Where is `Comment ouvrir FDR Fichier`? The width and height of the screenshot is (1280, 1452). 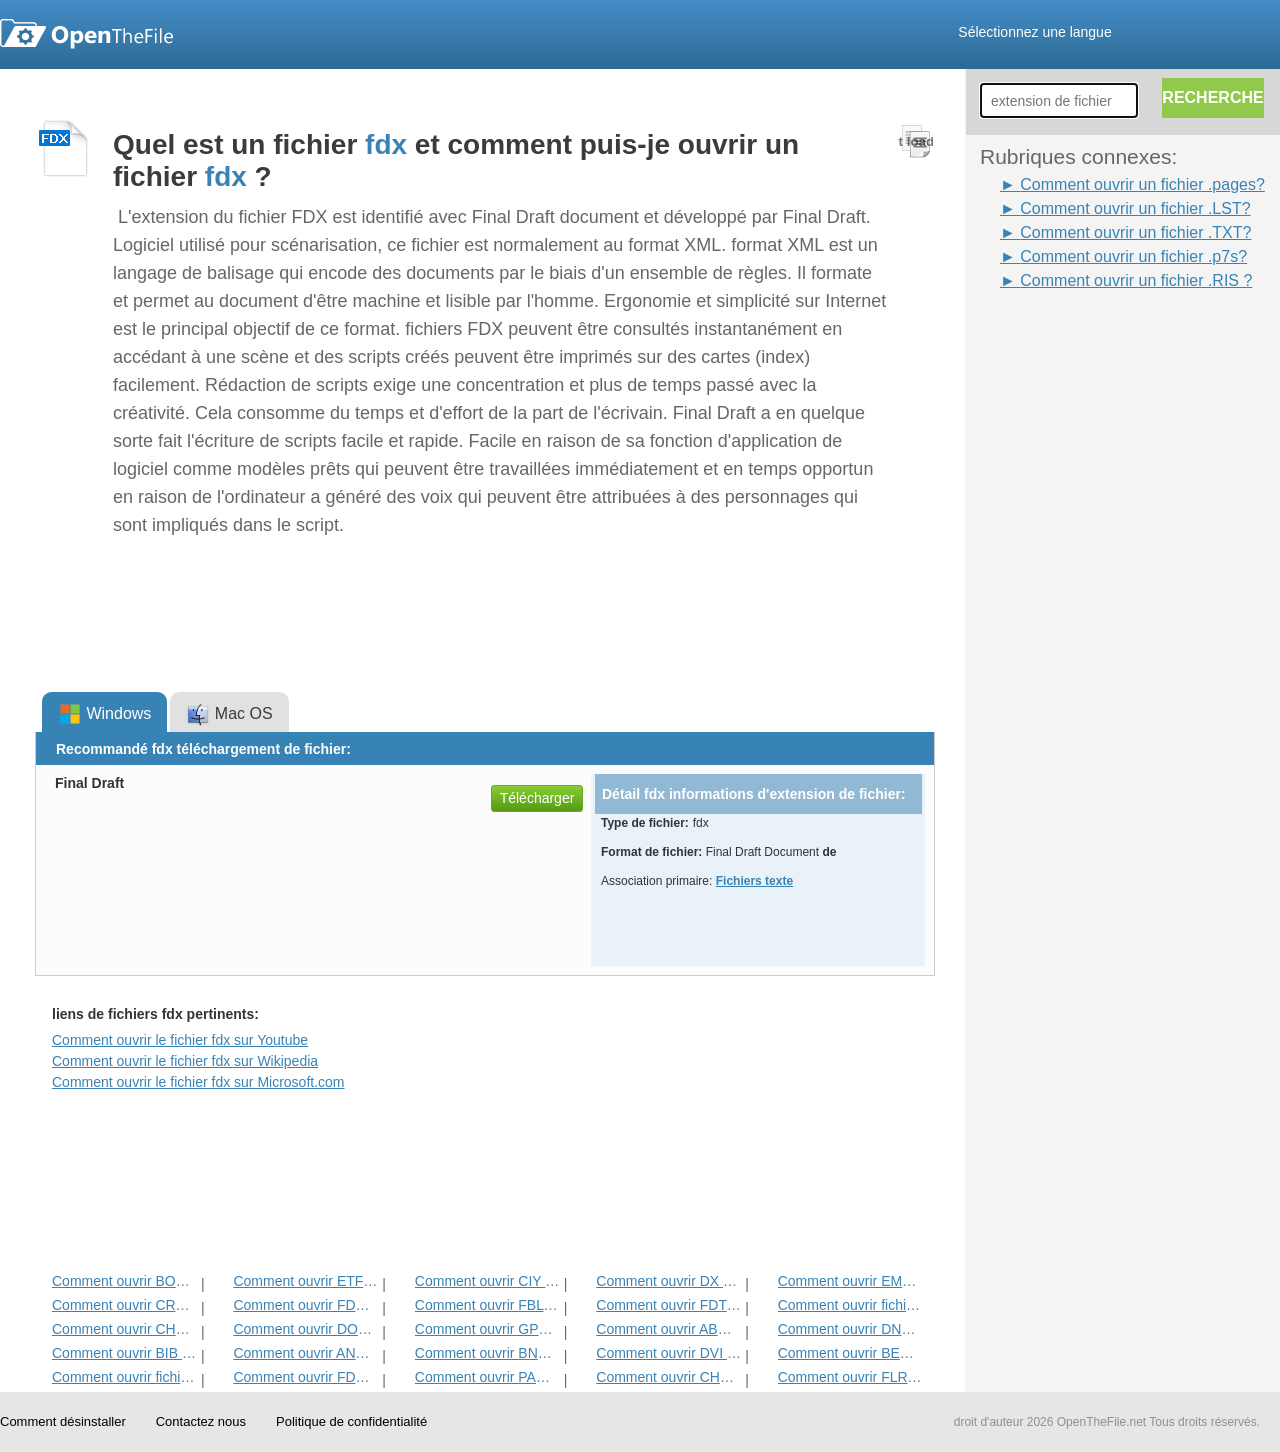 Comment ouvrir FDR Fichier is located at coordinates (305, 1305).